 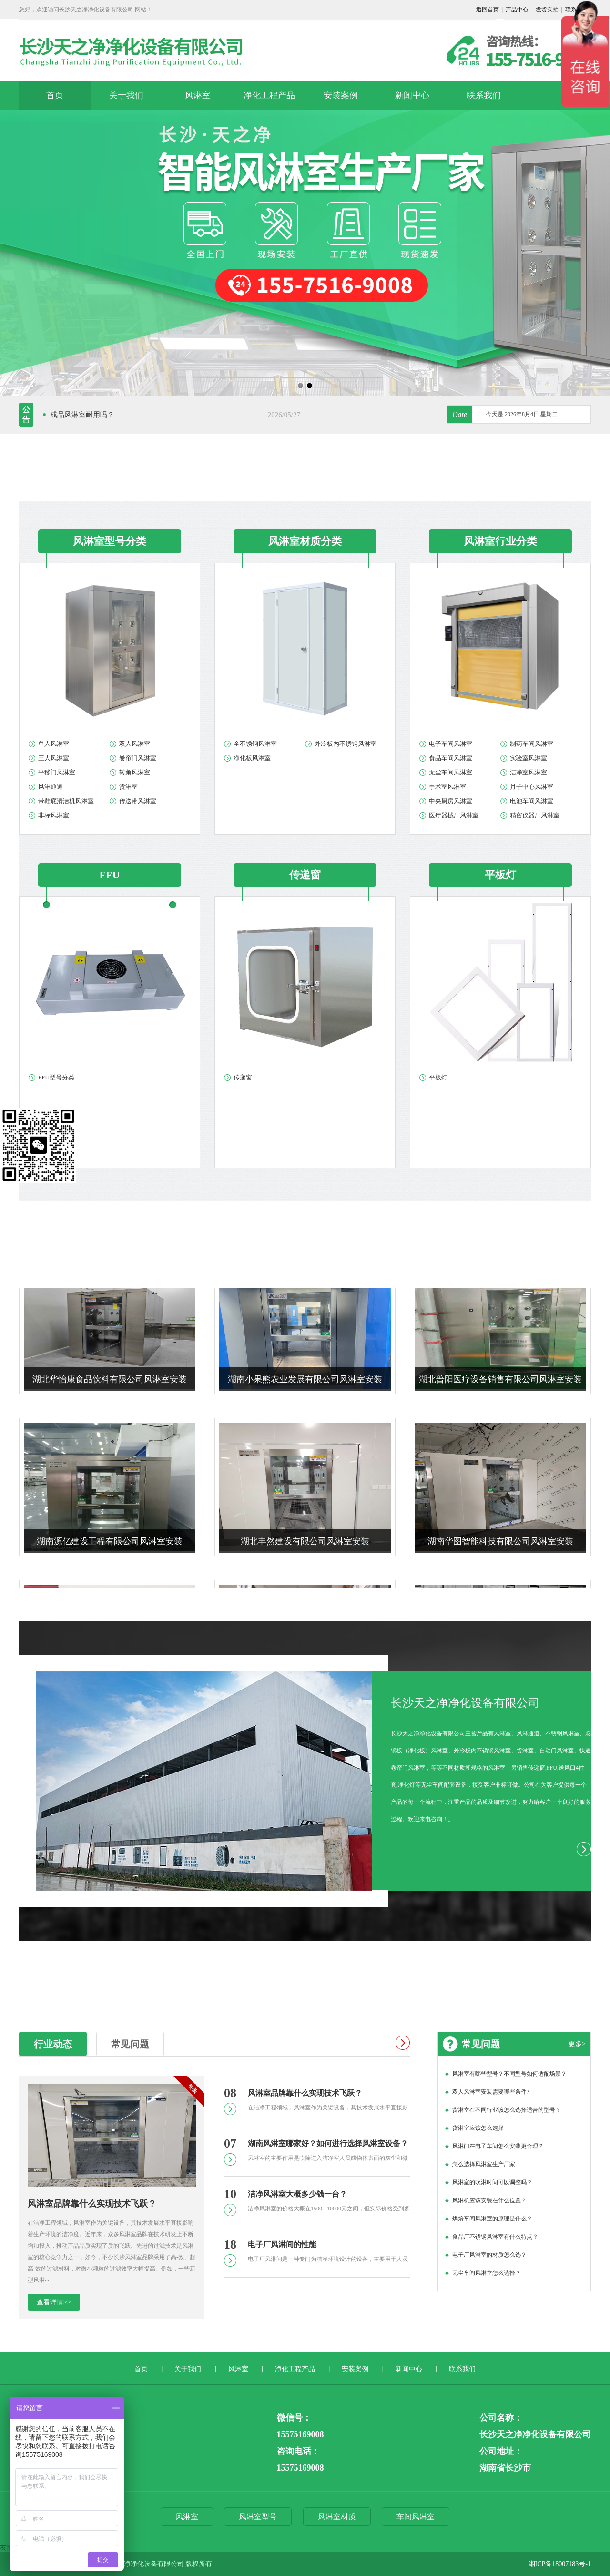 What do you see at coordinates (53, 758) in the screenshot?
I see `三人风淋室` at bounding box center [53, 758].